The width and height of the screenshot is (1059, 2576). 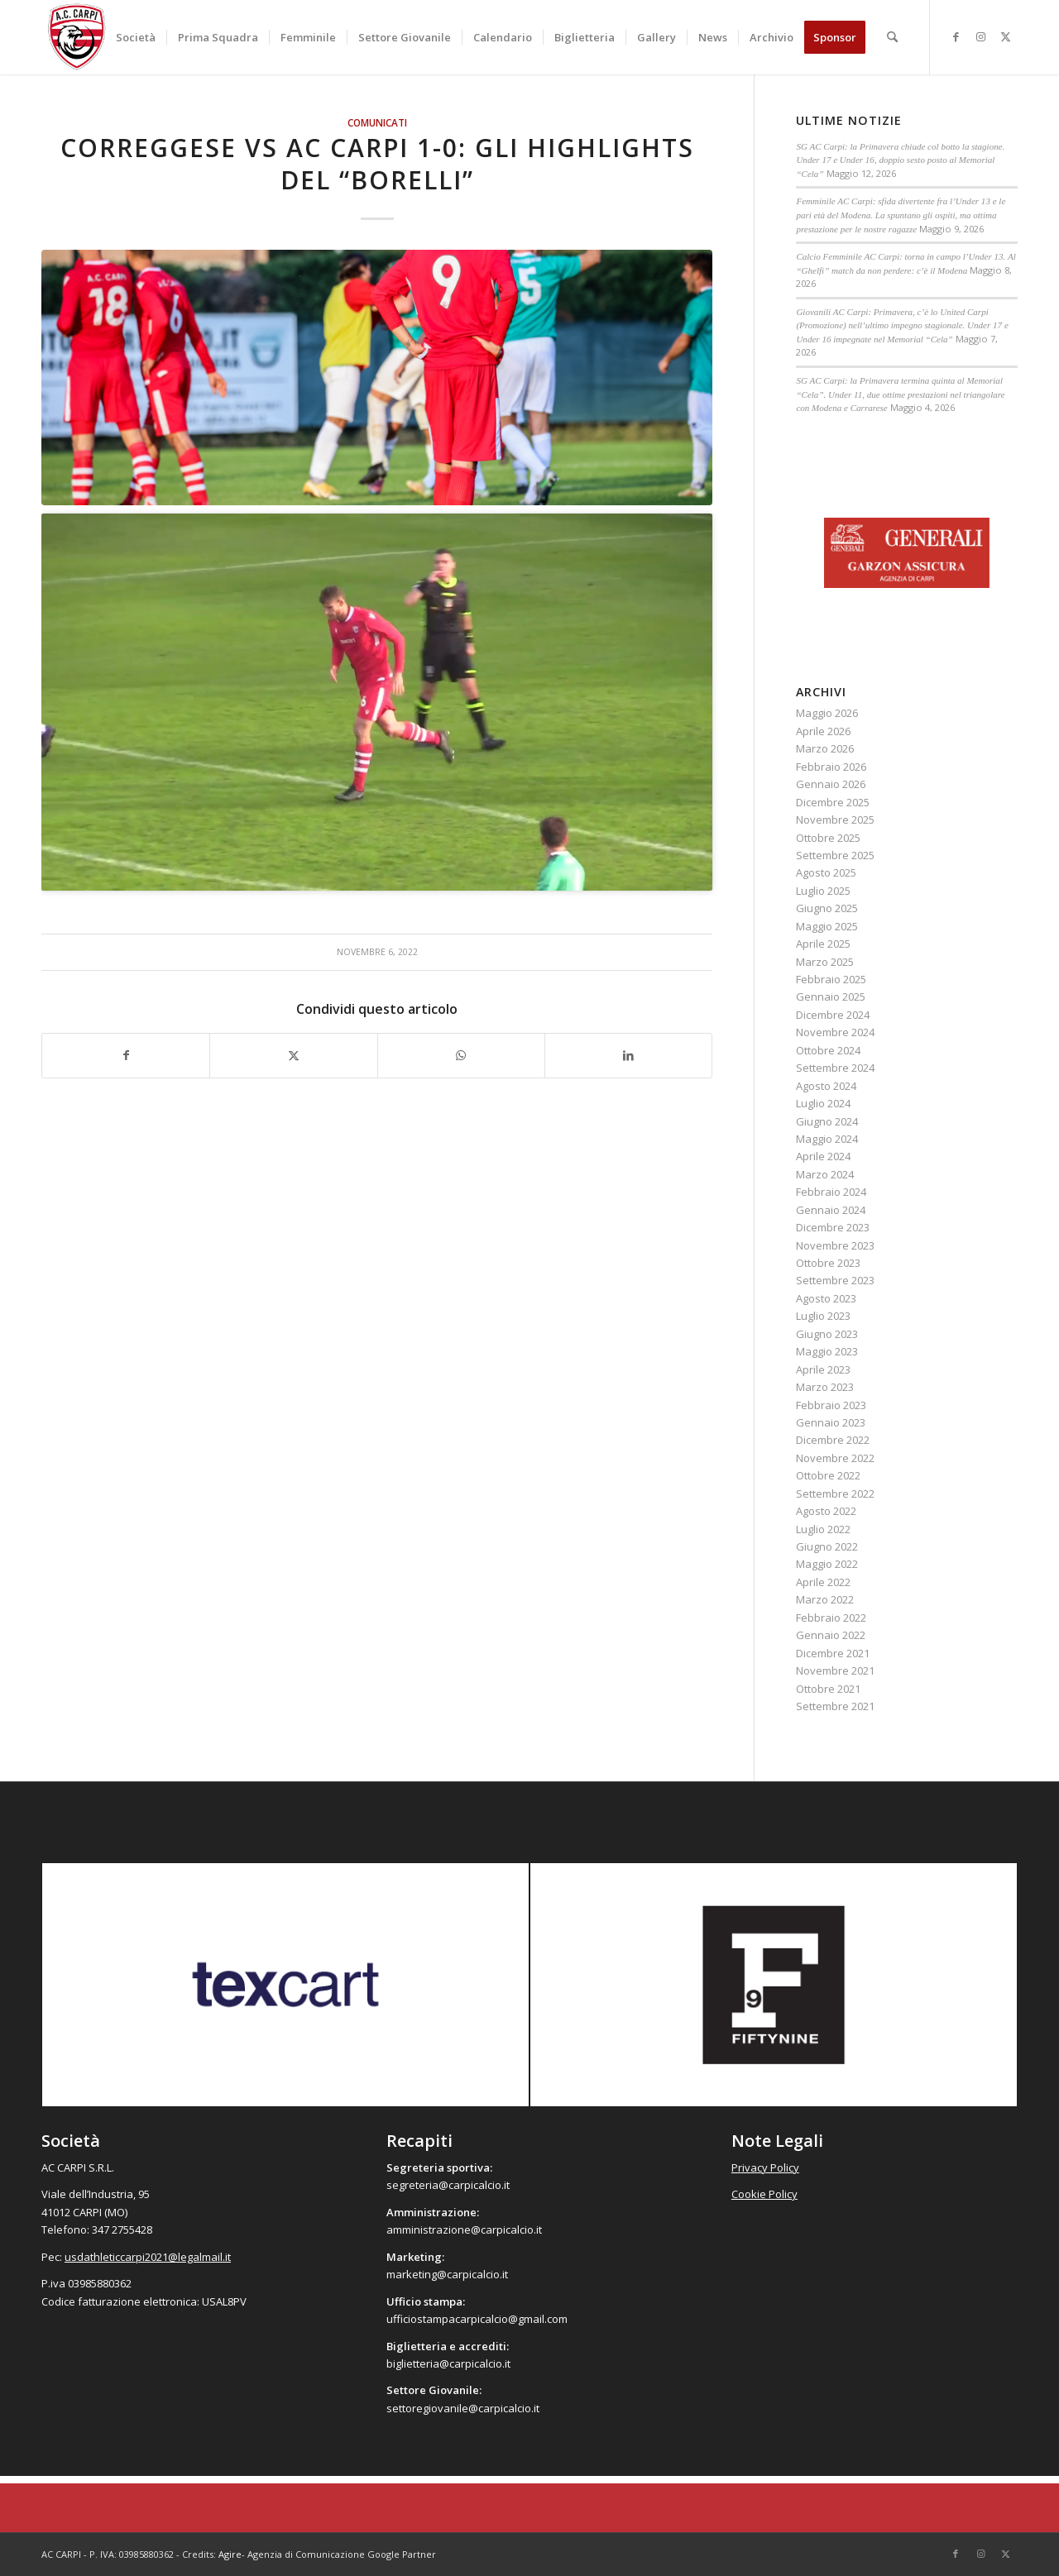 I want to click on Ottobre 2021, so click(x=828, y=1688).